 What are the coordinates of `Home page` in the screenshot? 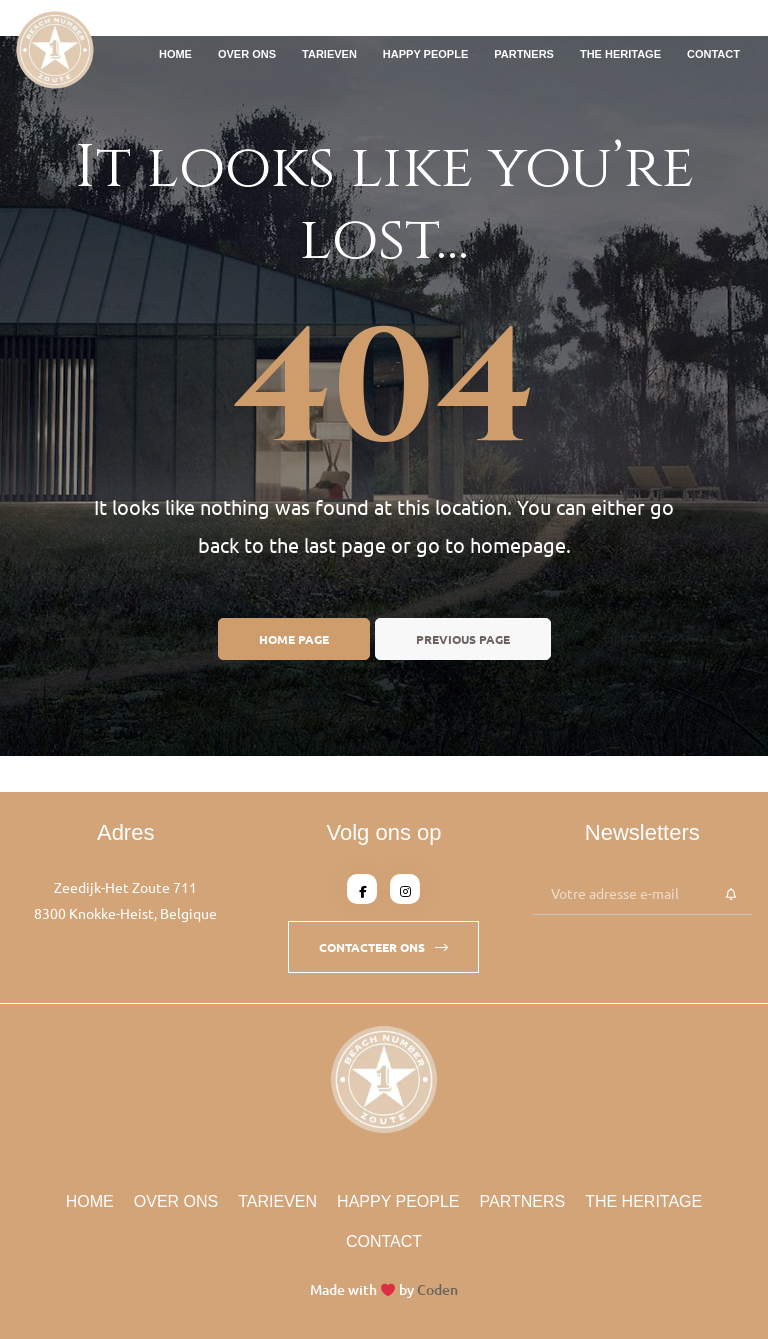 It's located at (294, 639).